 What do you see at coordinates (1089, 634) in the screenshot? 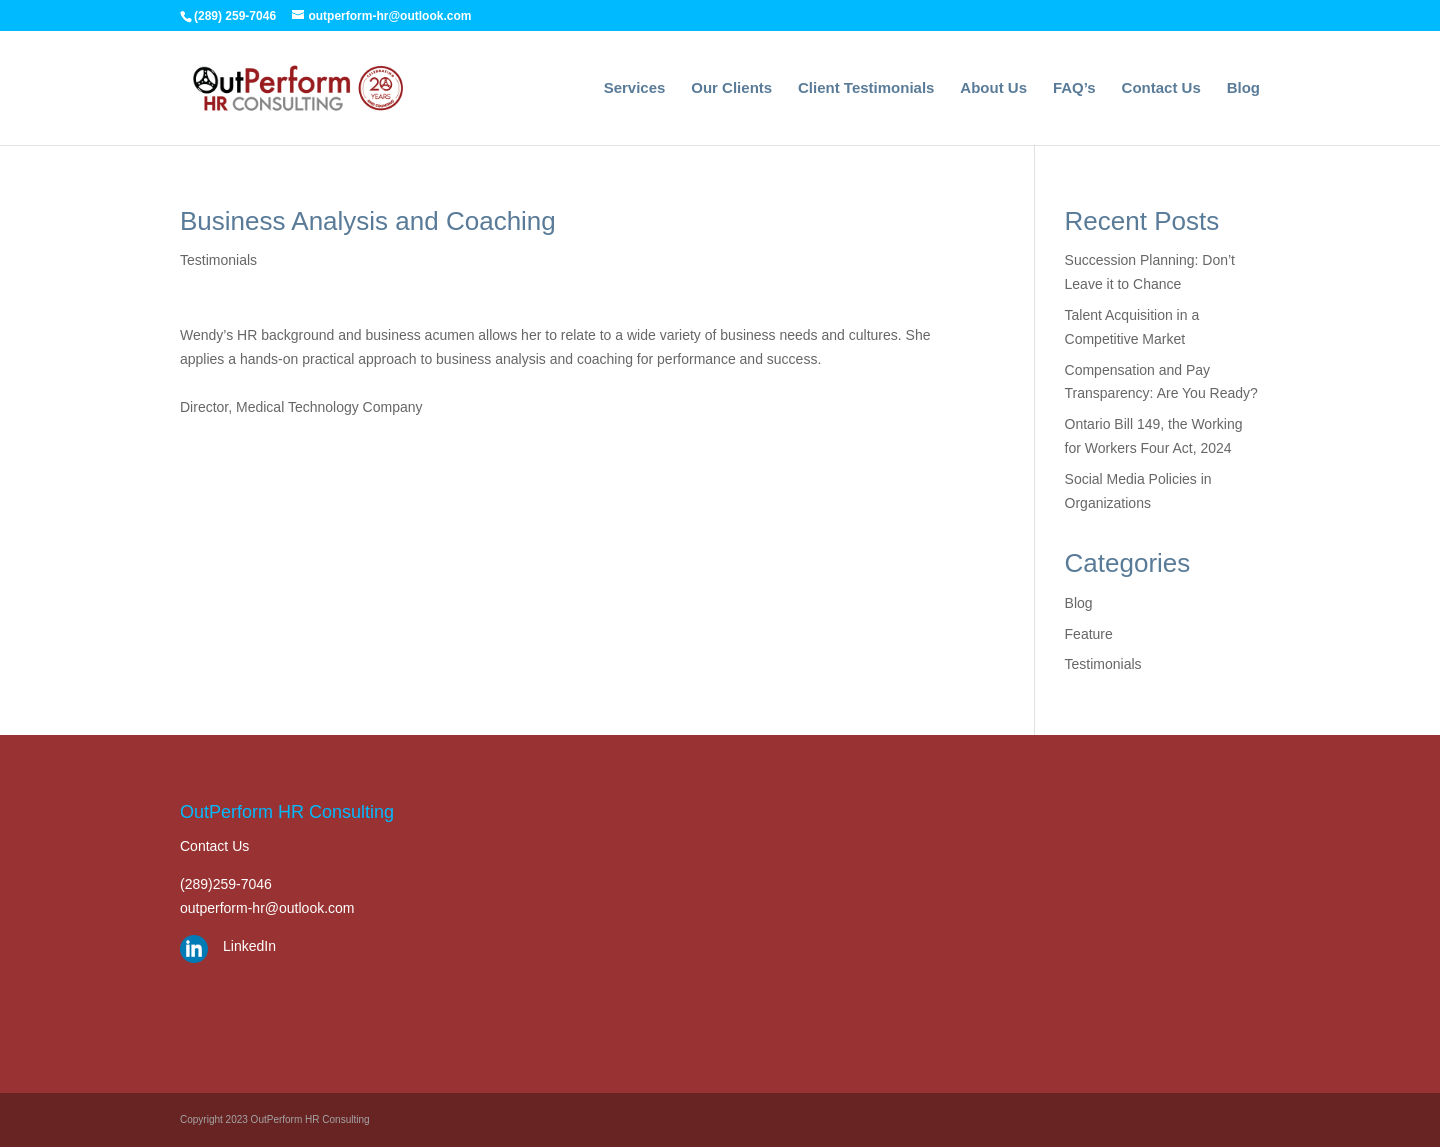
I see `Feature` at bounding box center [1089, 634].